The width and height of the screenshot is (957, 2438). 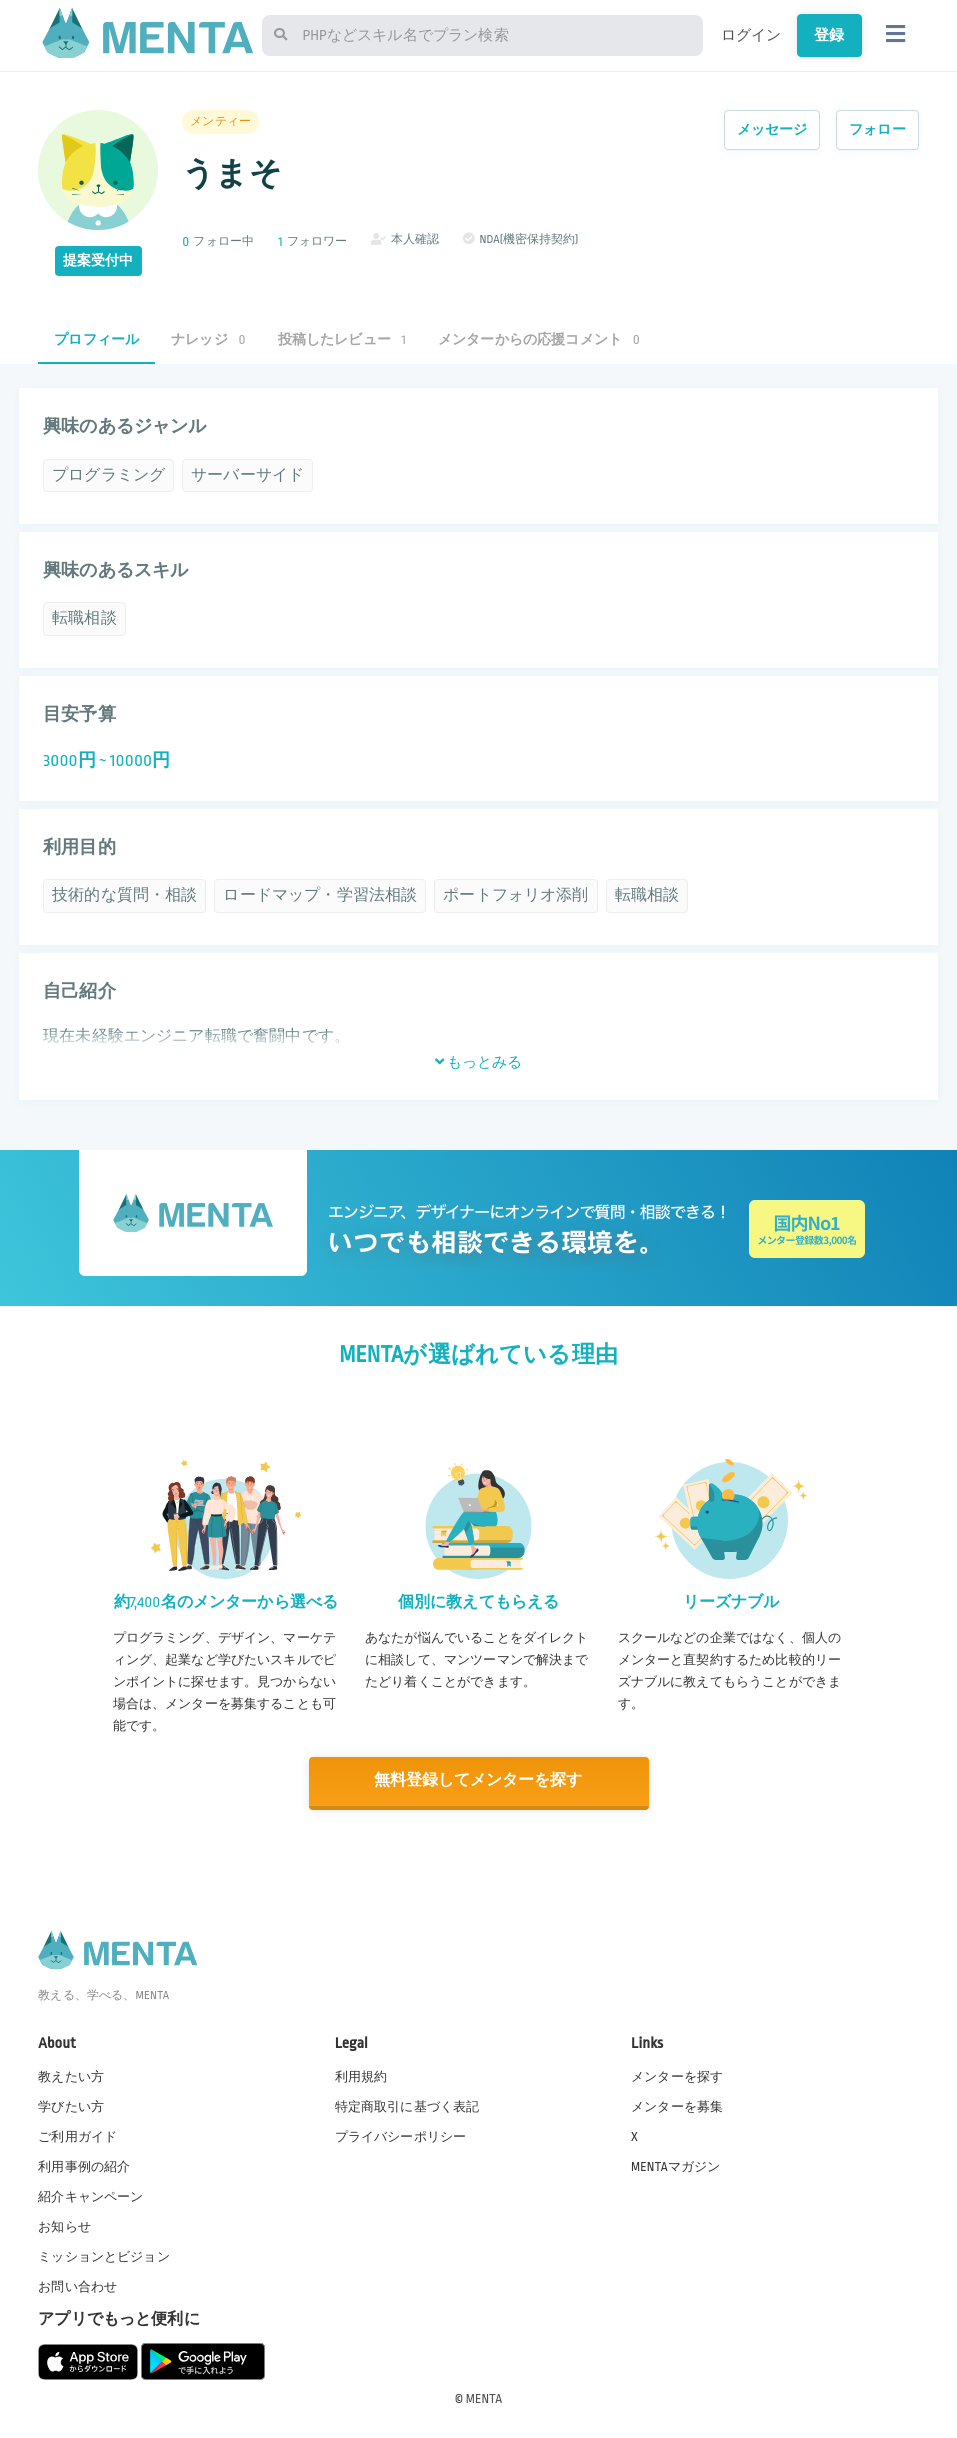 I want to click on フォロー, so click(x=877, y=129).